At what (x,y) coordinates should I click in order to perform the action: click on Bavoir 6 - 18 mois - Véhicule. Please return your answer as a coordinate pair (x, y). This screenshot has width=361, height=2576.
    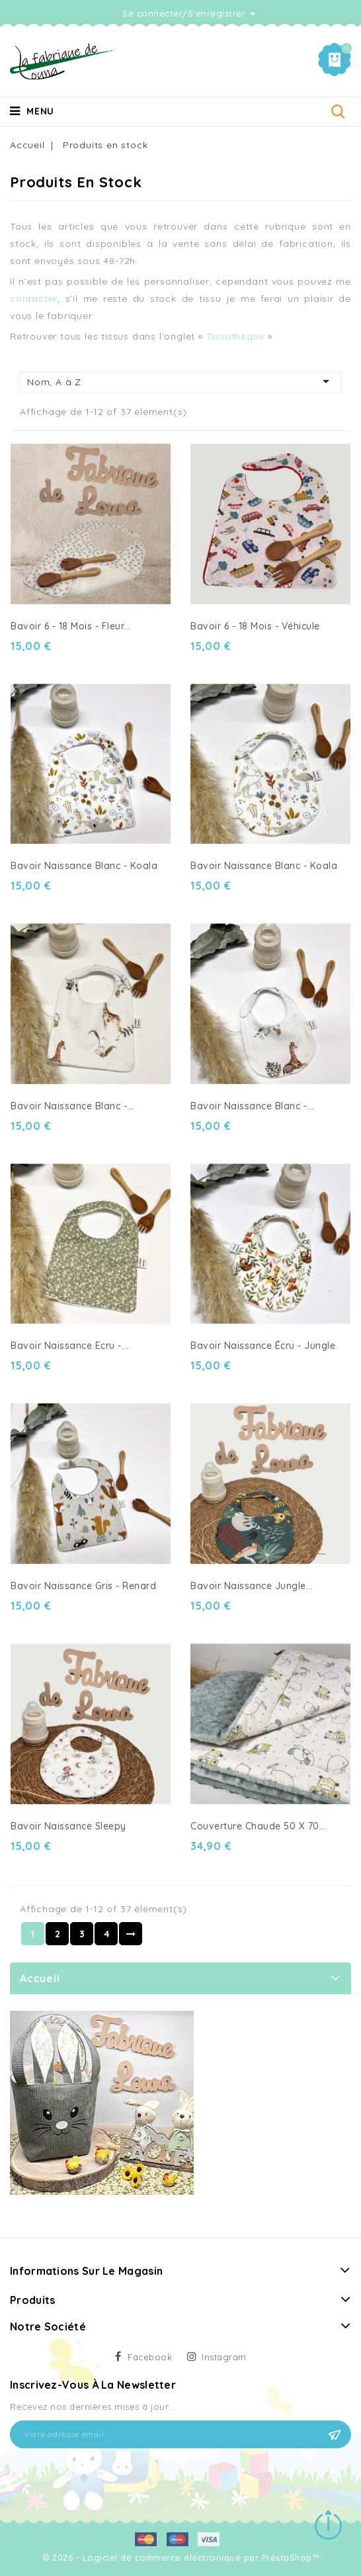
    Looking at the image, I should click on (255, 626).